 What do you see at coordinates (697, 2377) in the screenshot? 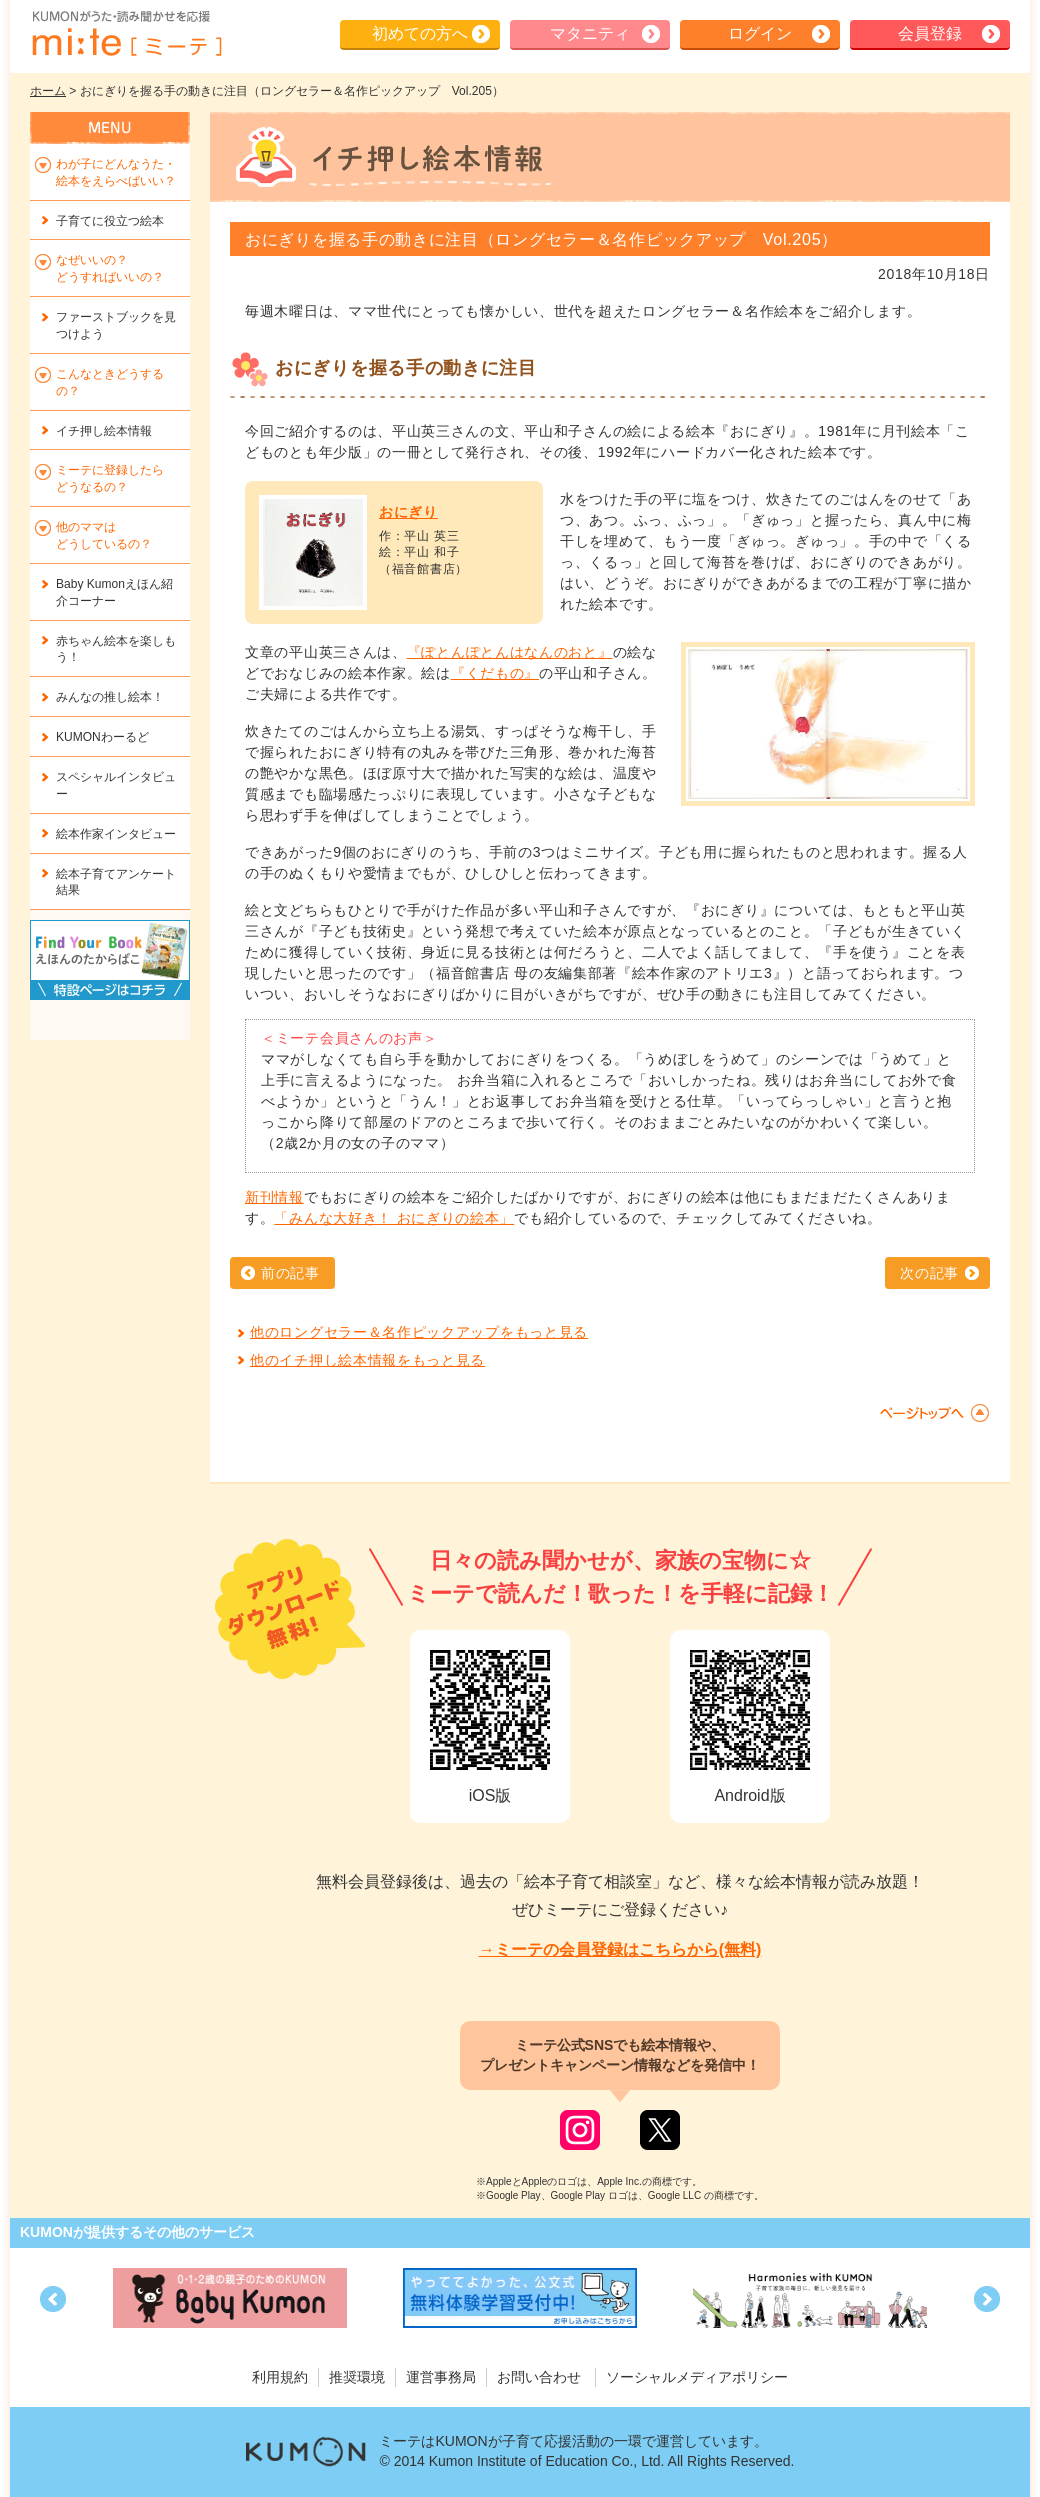
I see `ソーシャルメディアポリシー` at bounding box center [697, 2377].